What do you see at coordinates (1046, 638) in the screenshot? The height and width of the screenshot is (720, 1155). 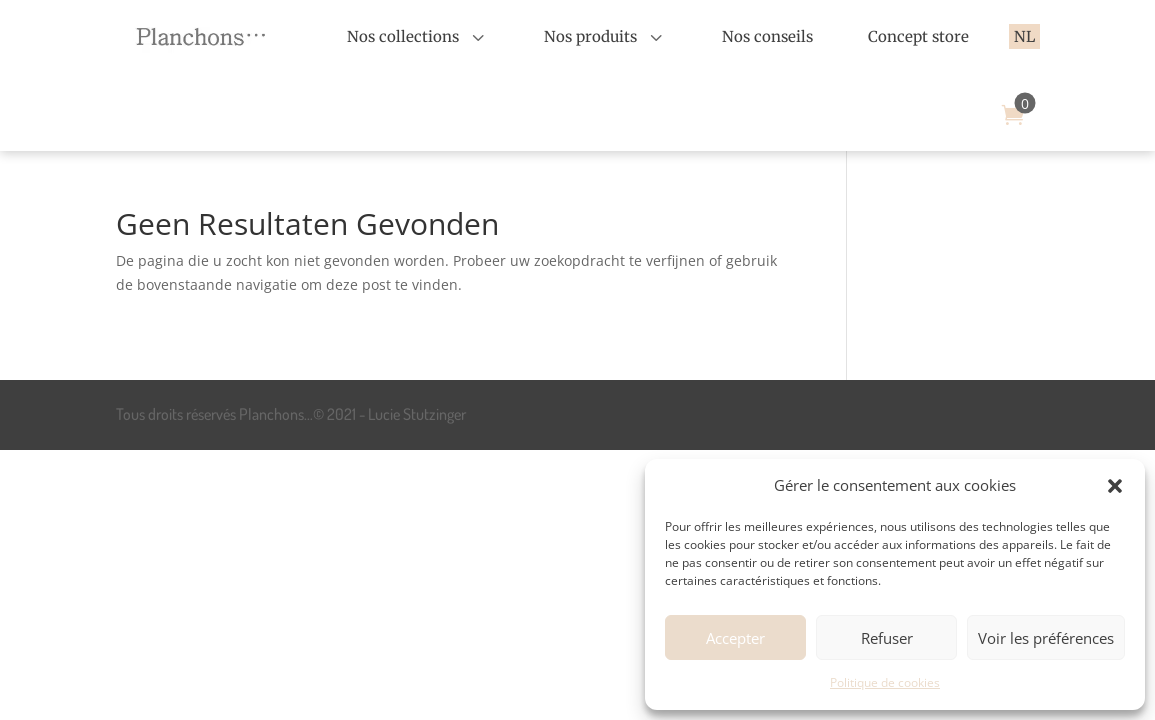 I see `Voir les préférences` at bounding box center [1046, 638].